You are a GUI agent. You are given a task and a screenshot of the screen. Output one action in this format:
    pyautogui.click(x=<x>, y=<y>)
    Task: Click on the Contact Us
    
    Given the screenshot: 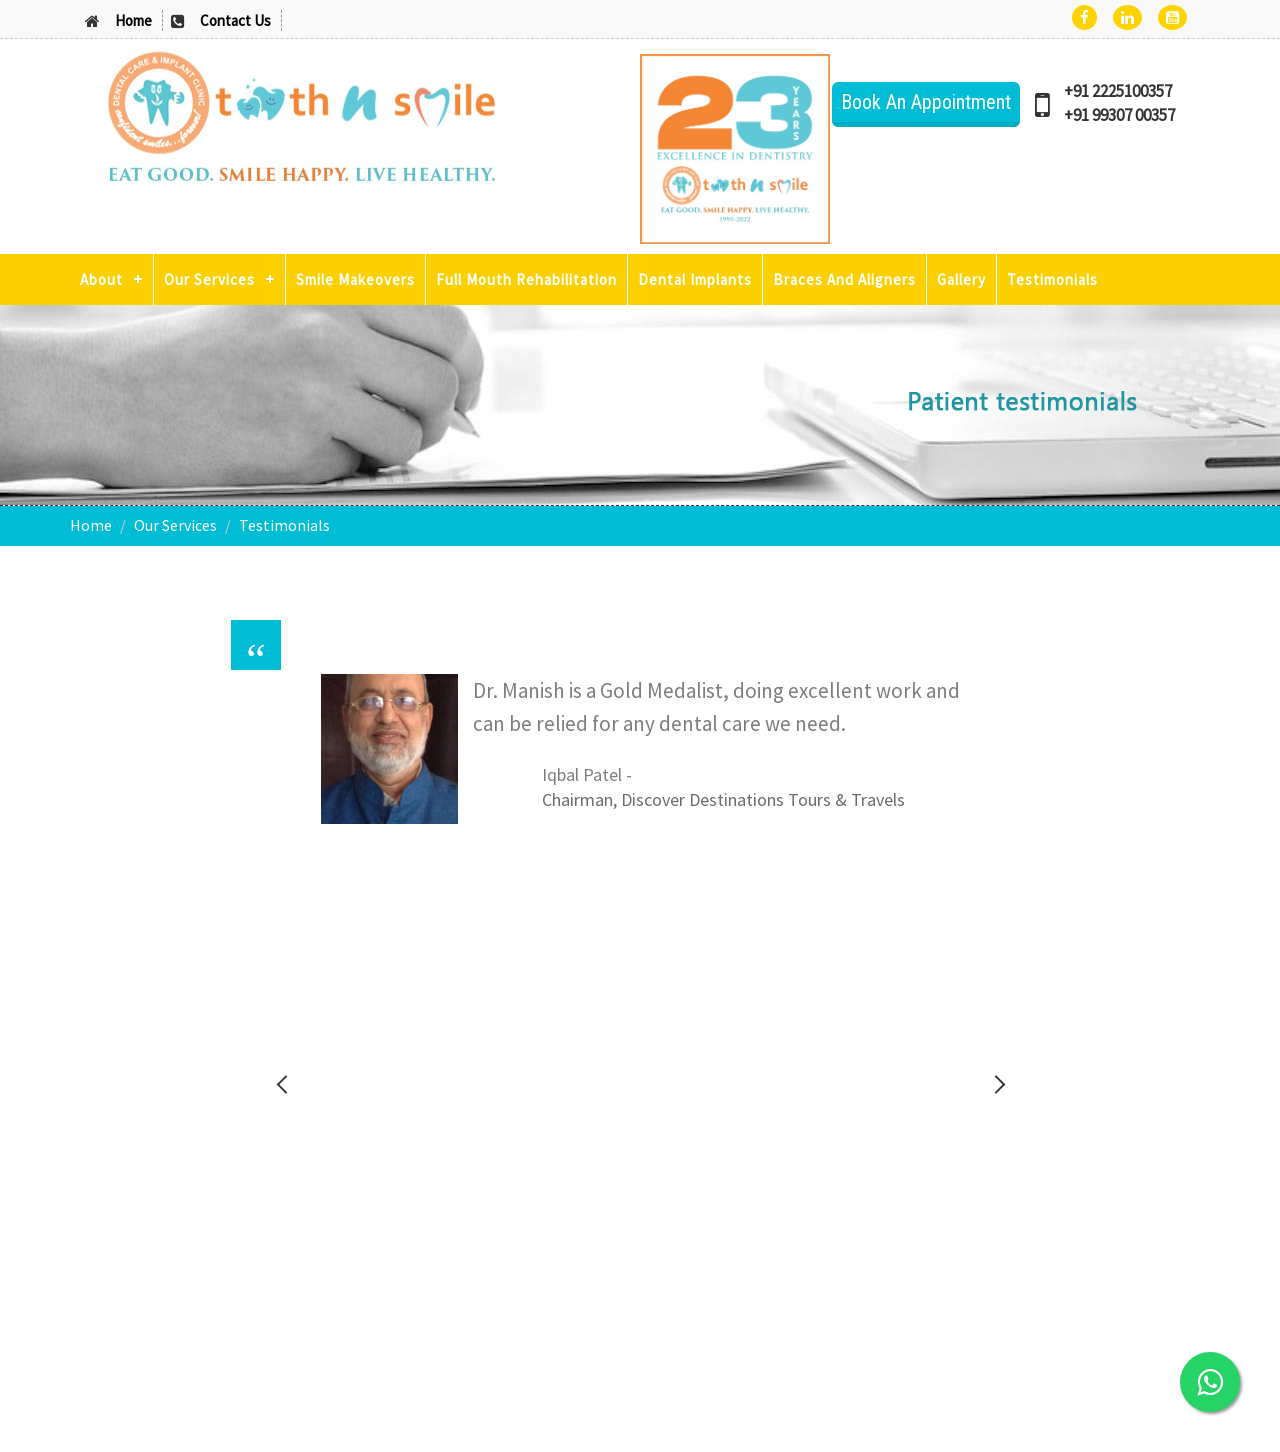 What is the action you would take?
    pyautogui.click(x=235, y=20)
    